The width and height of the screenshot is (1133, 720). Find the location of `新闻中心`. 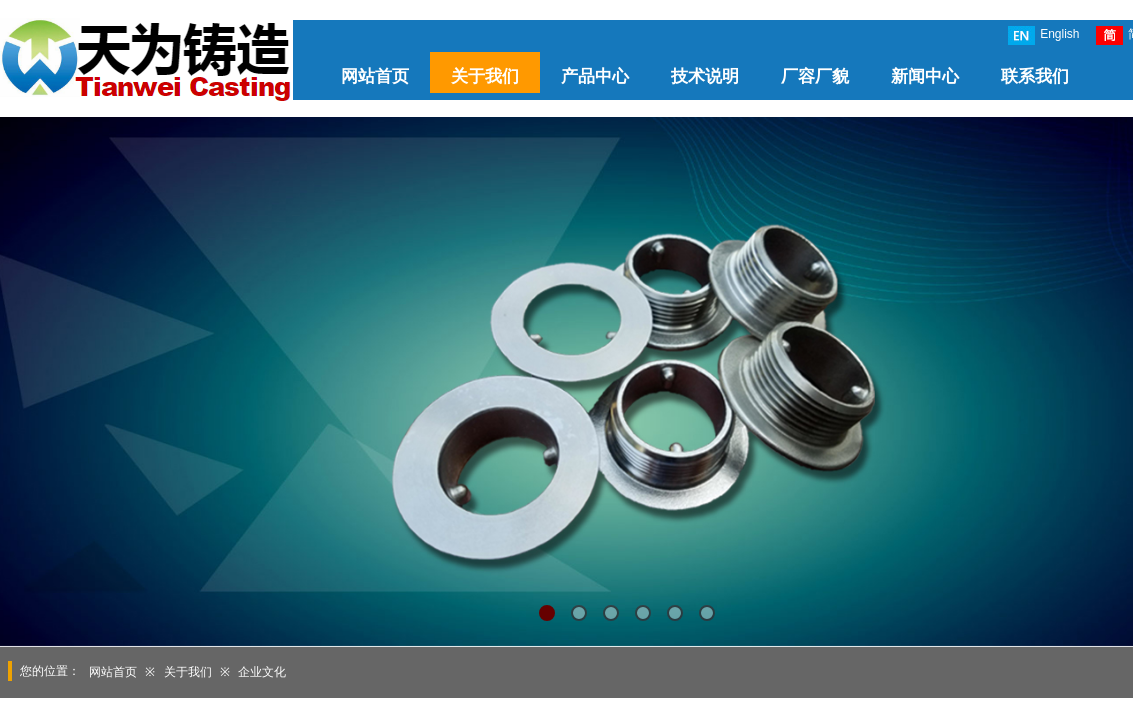

新闻中心 is located at coordinates (925, 76).